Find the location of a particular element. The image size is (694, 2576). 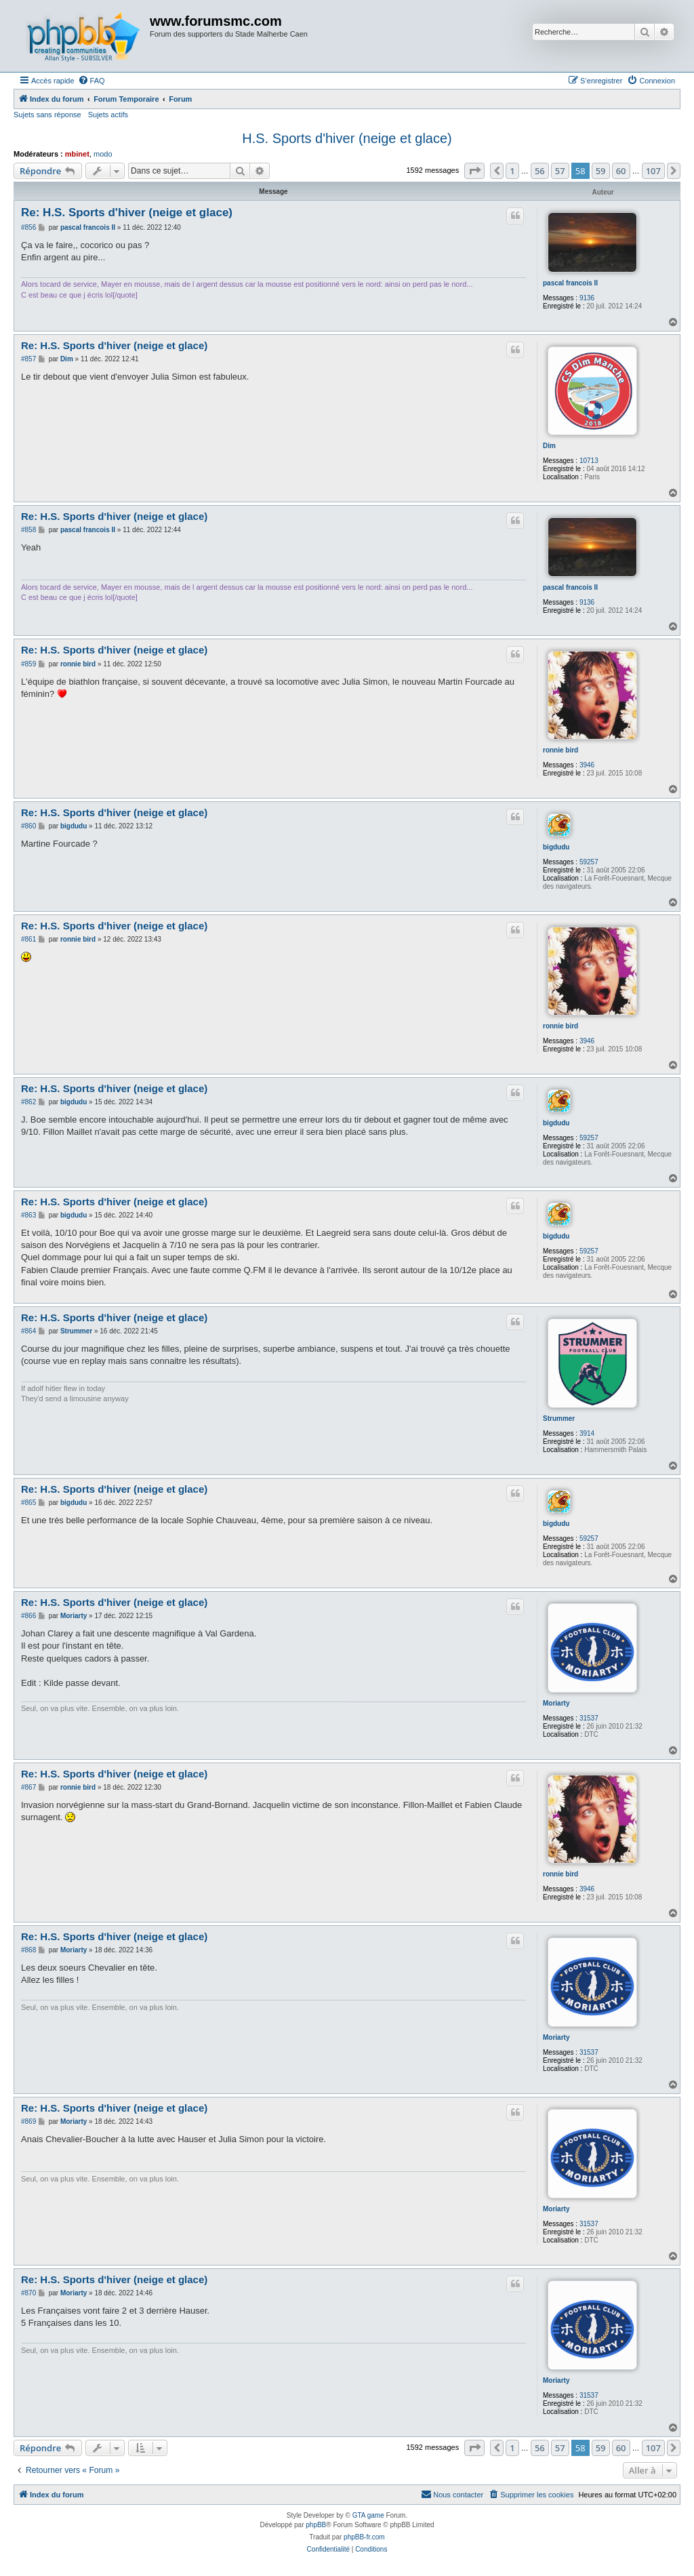

56 [button] is located at coordinates (540, 171).